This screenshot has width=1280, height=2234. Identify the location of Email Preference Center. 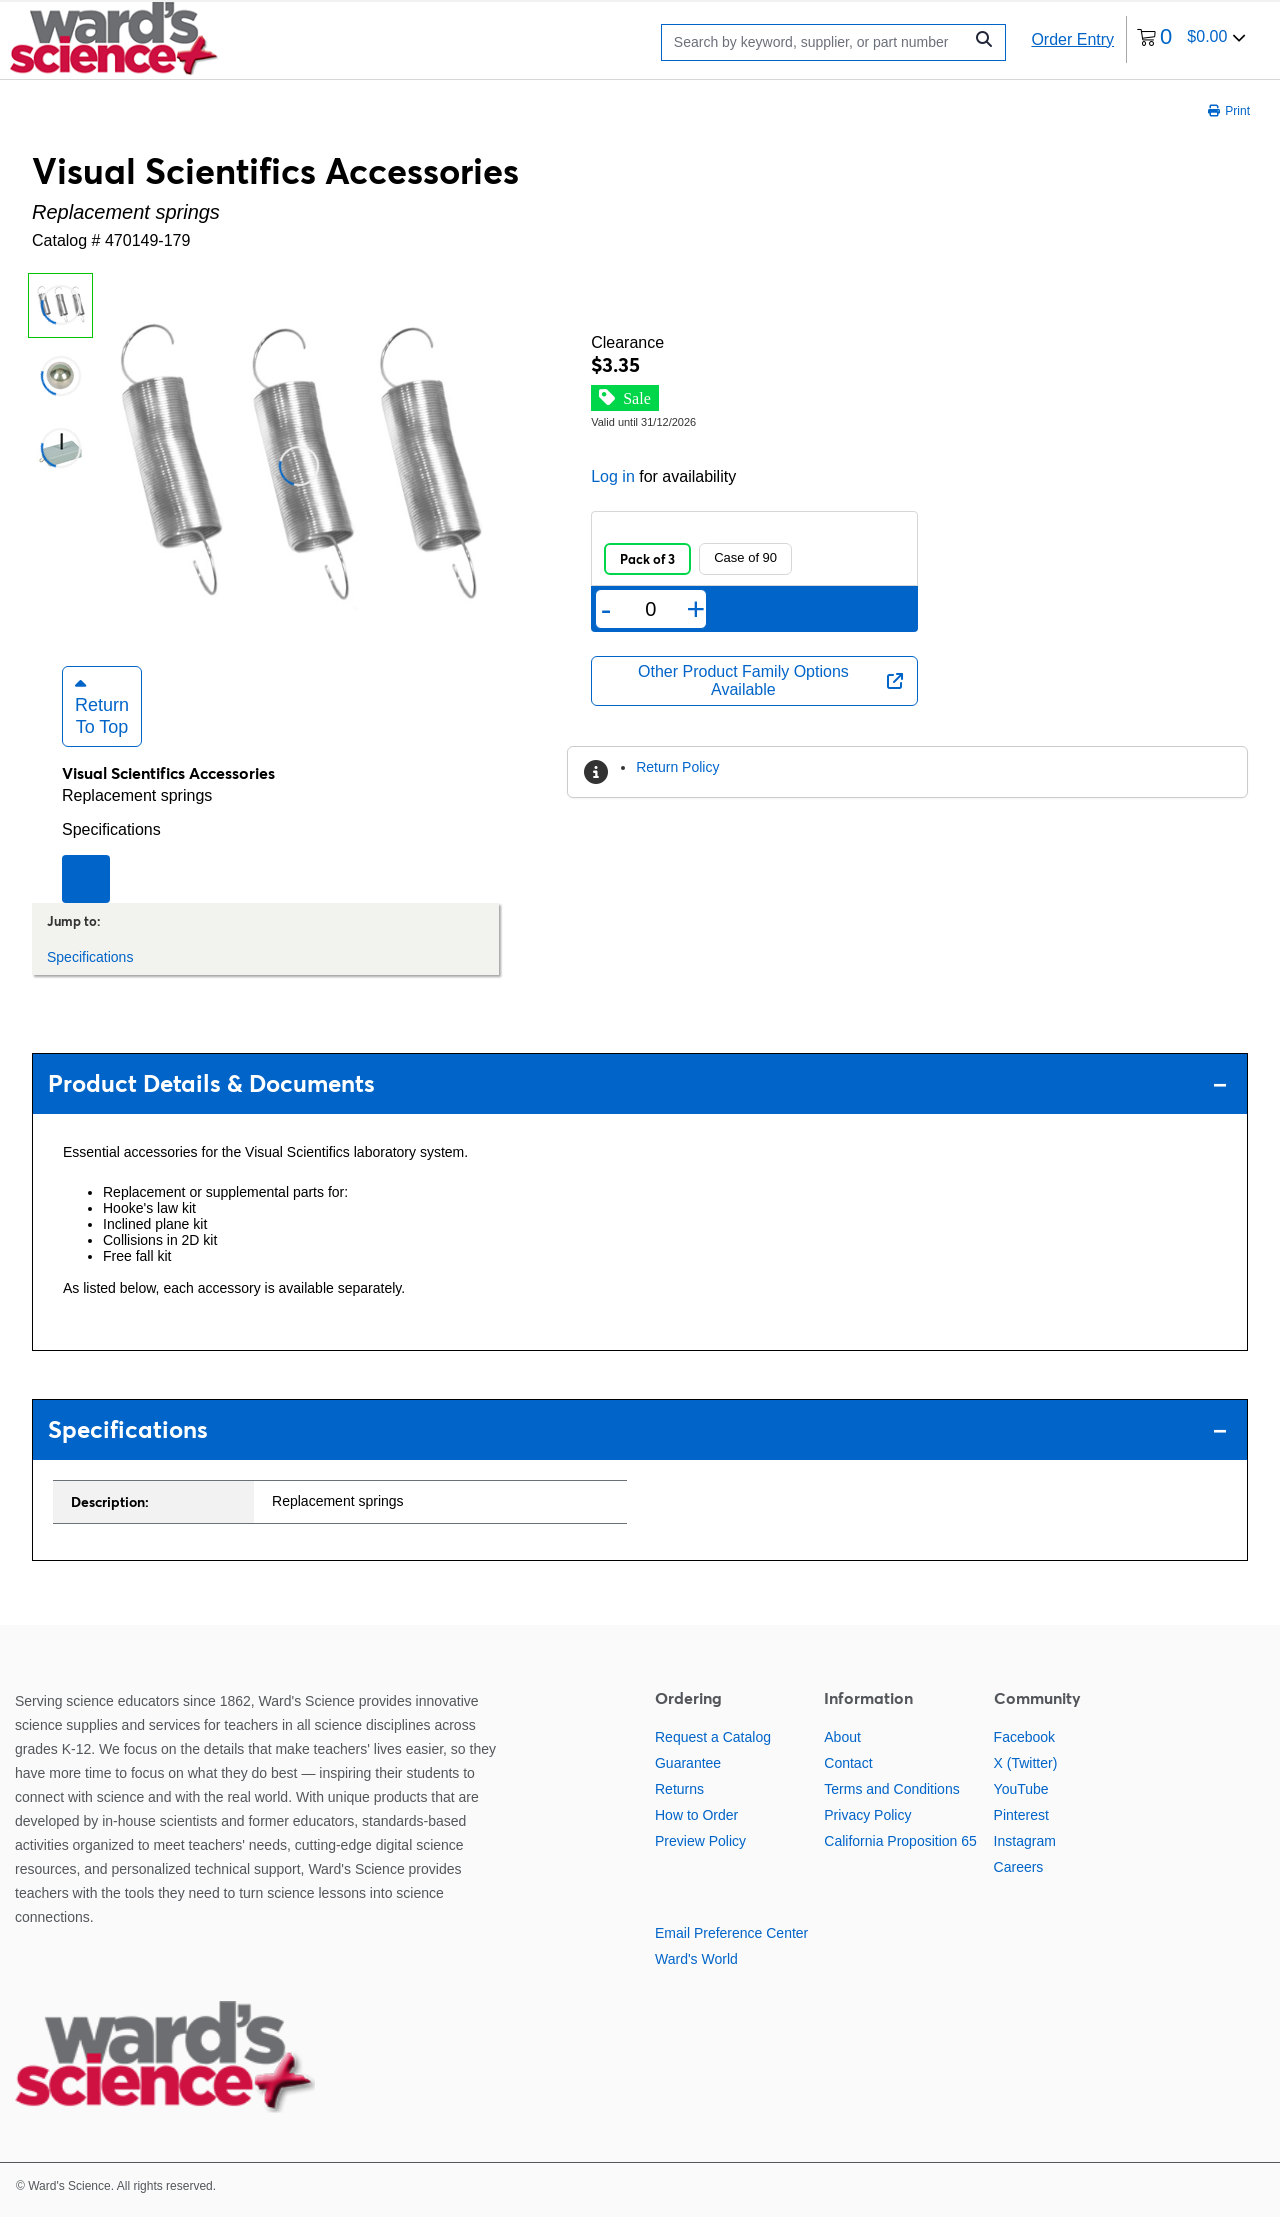
(731, 1949).